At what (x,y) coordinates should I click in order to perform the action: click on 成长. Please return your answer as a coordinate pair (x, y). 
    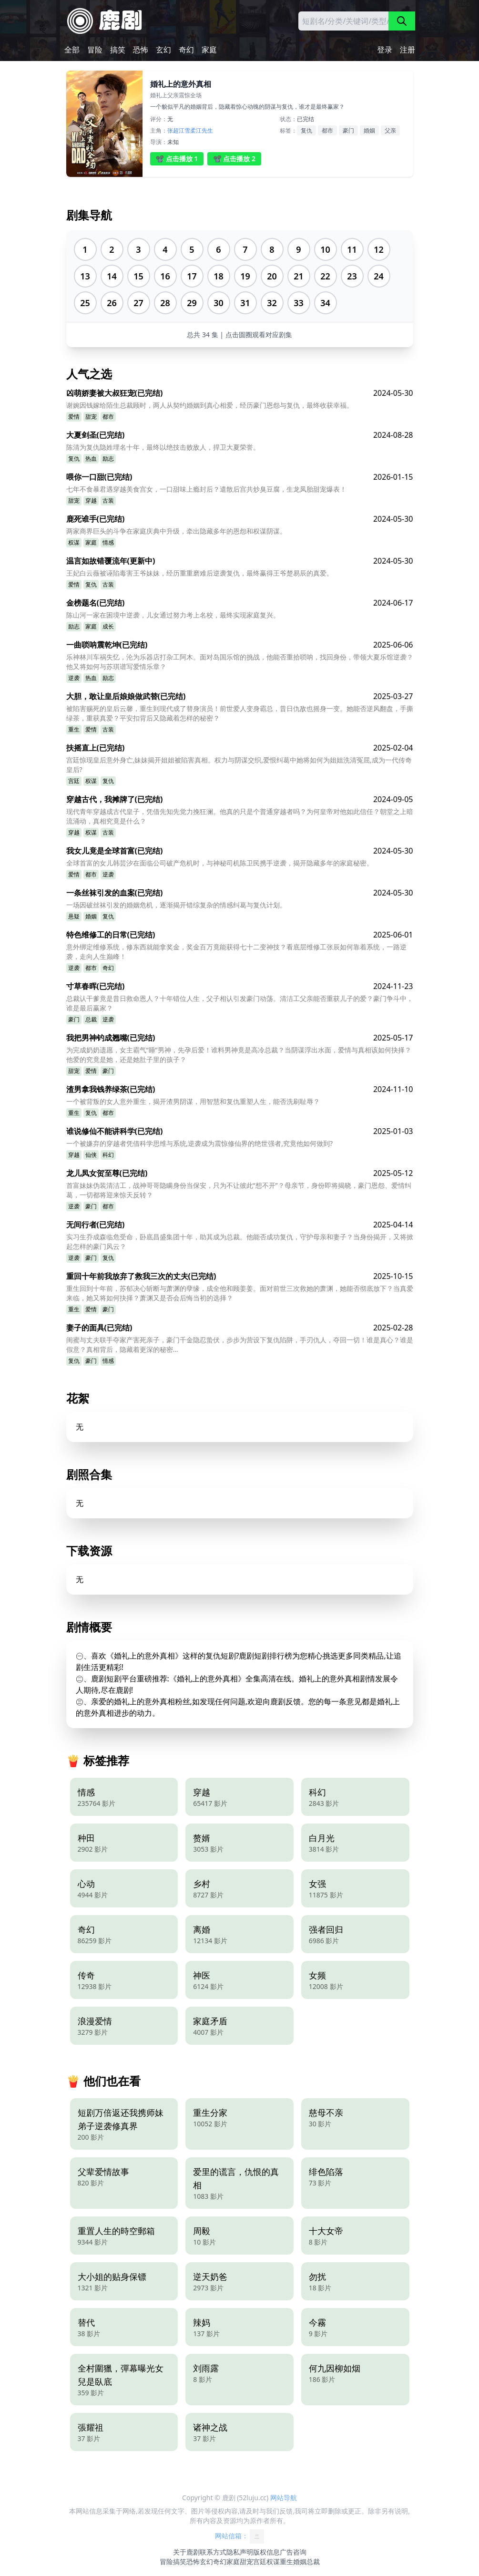
    Looking at the image, I should click on (108, 626).